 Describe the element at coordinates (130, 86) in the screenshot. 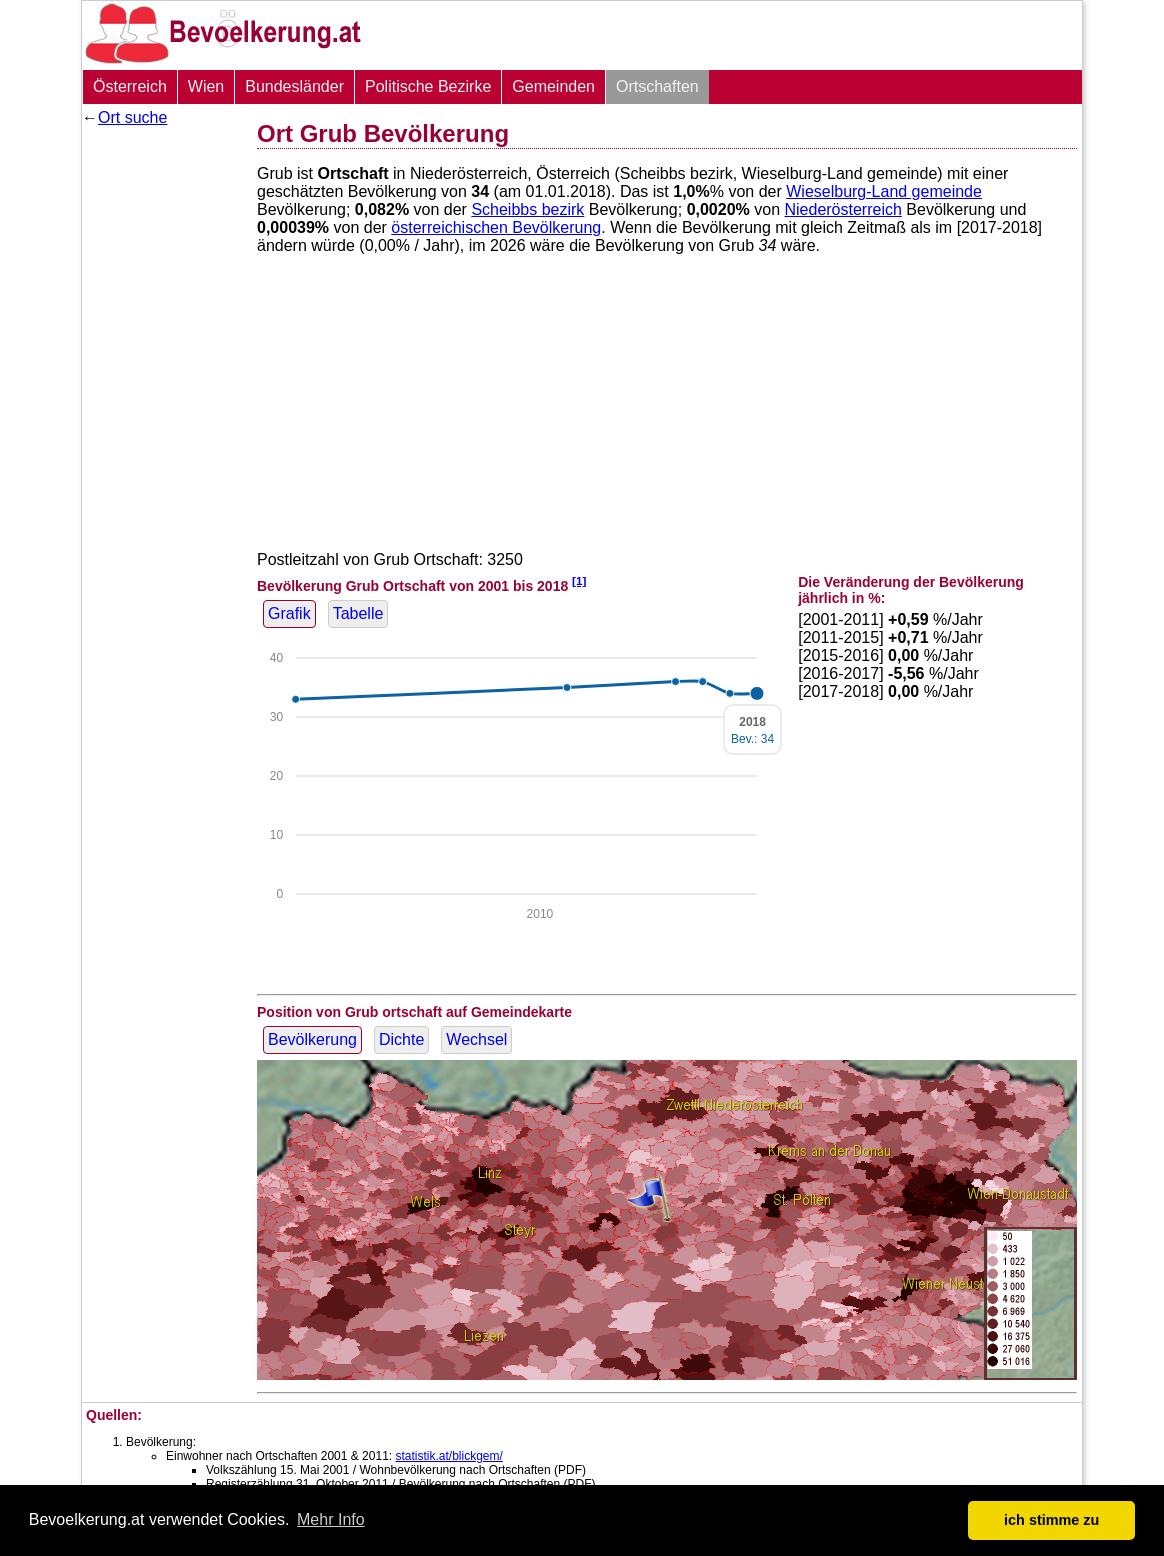

I see `Österreich` at that location.